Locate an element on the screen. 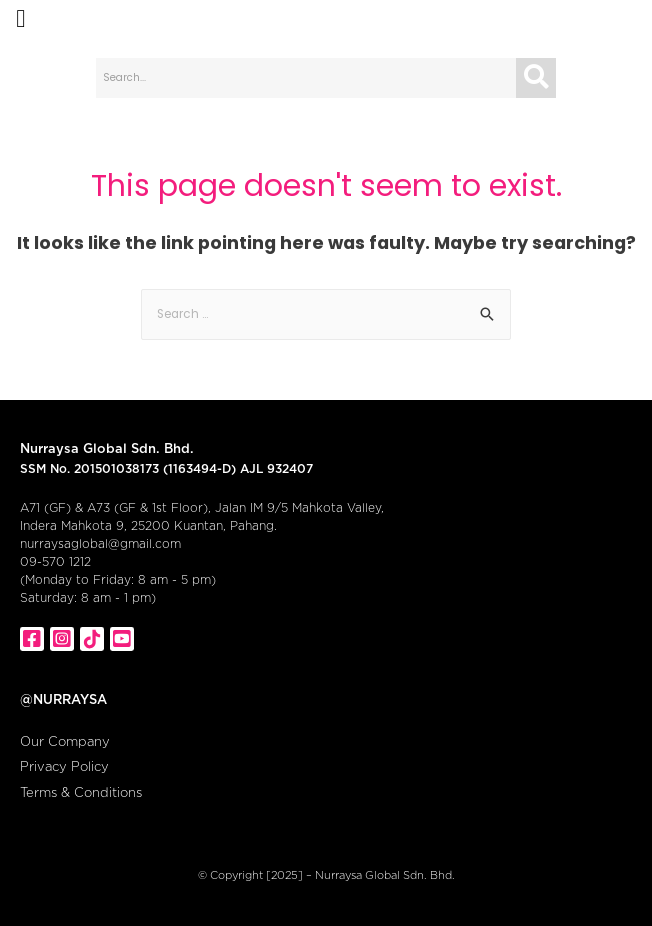  [button] is located at coordinates (21, 19).